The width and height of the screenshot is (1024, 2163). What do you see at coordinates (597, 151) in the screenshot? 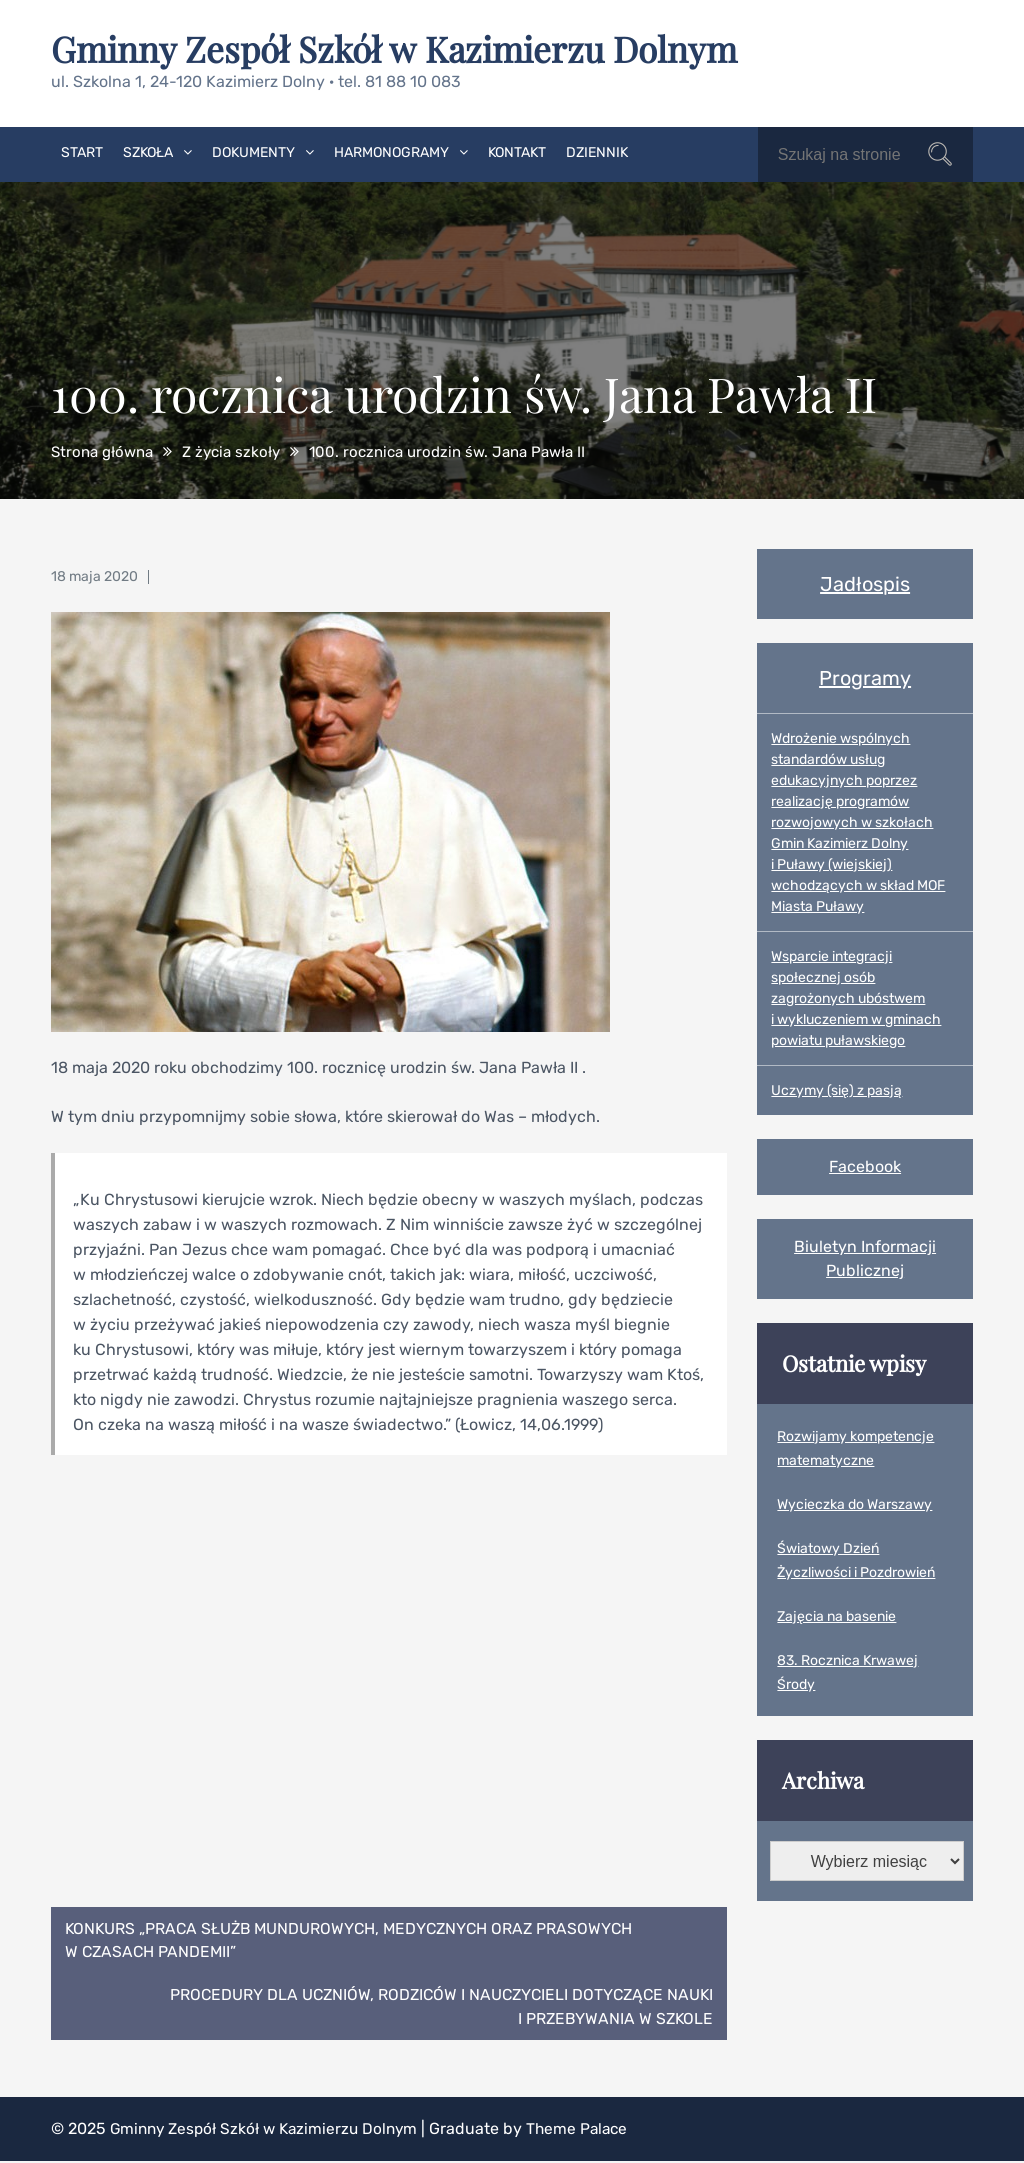
I see `Dziennik` at bounding box center [597, 151].